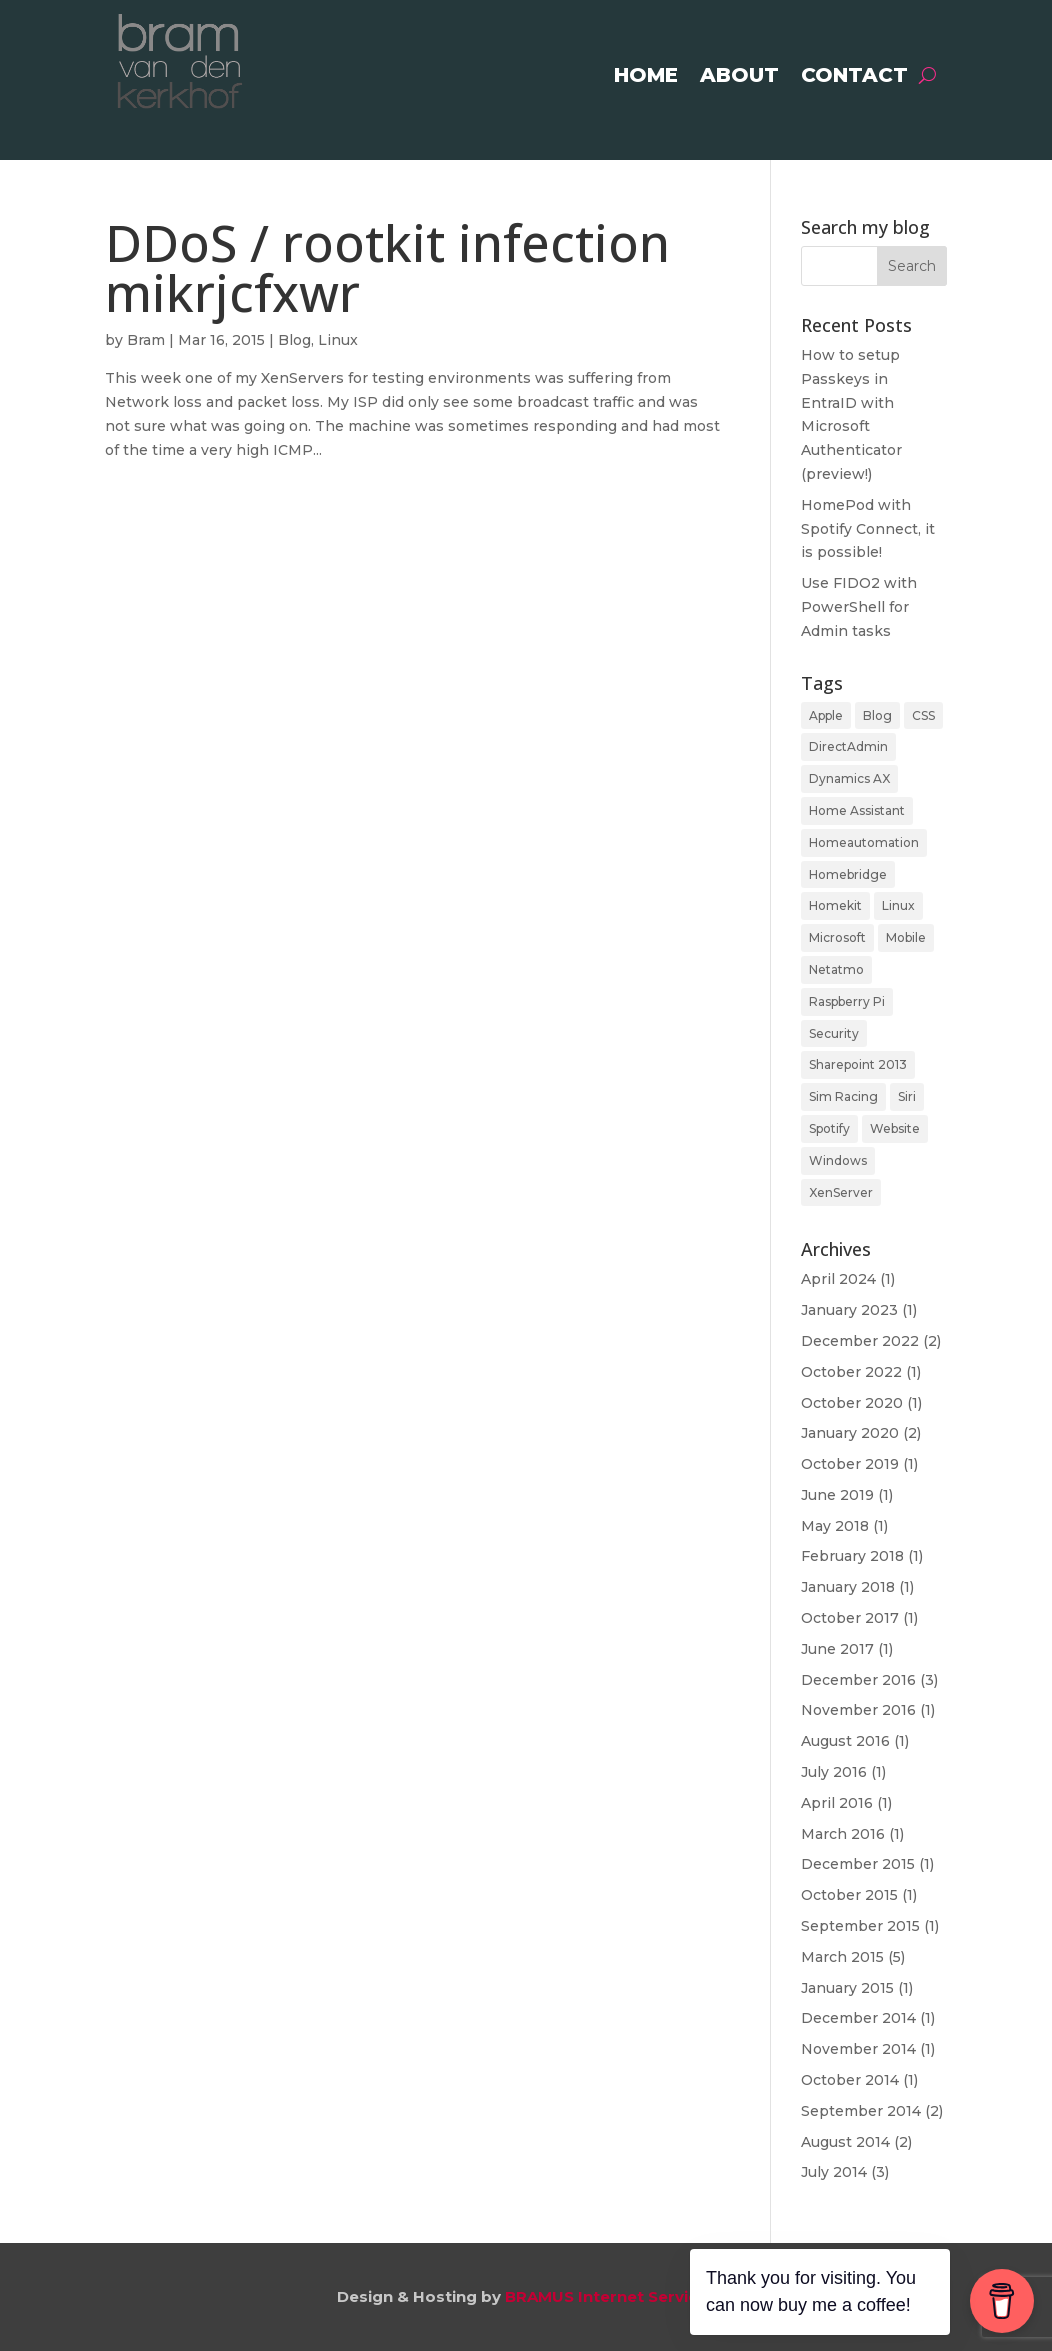 This screenshot has height=2351, width=1052. I want to click on January 2015, so click(847, 1988).